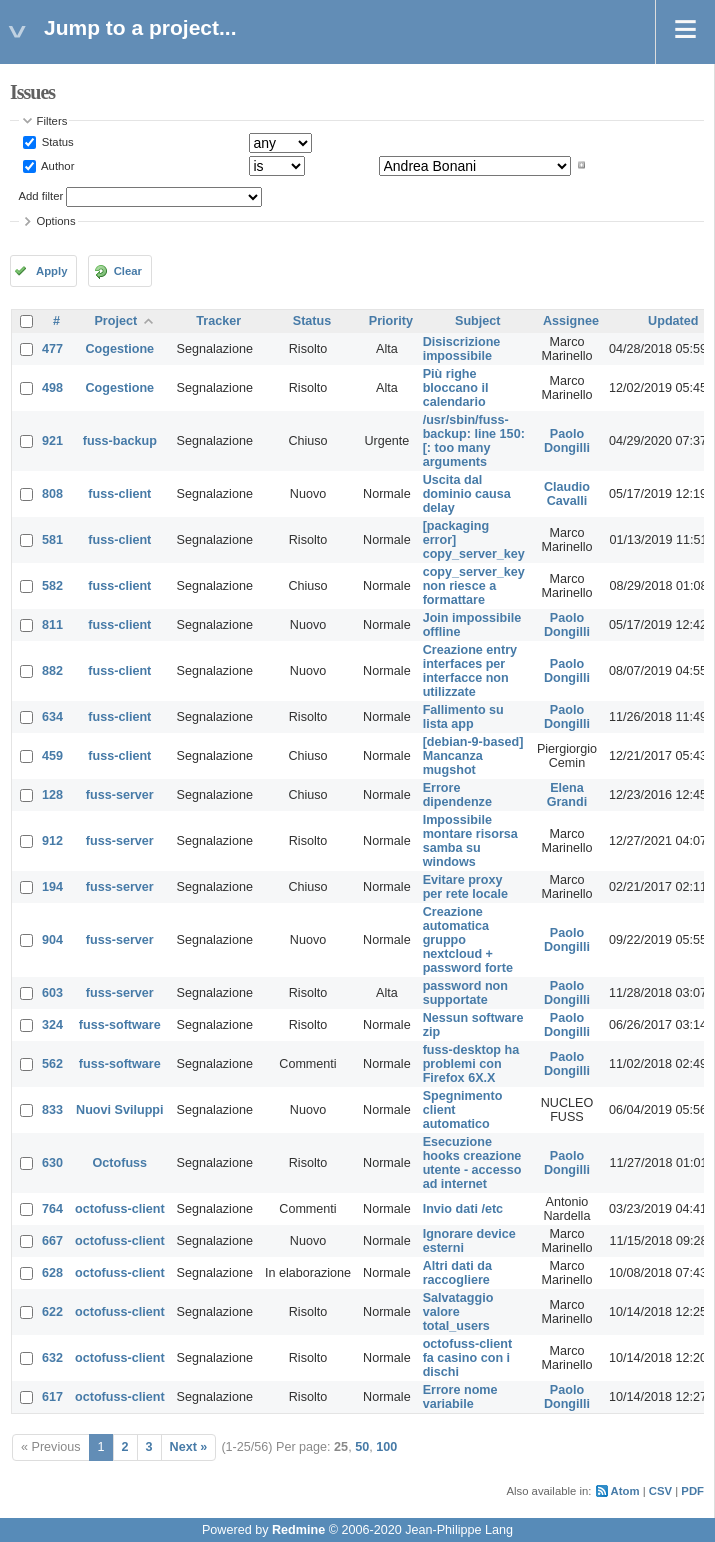 The width and height of the screenshot is (715, 1542). I want to click on Nuovi Sviluppi, so click(119, 1110).